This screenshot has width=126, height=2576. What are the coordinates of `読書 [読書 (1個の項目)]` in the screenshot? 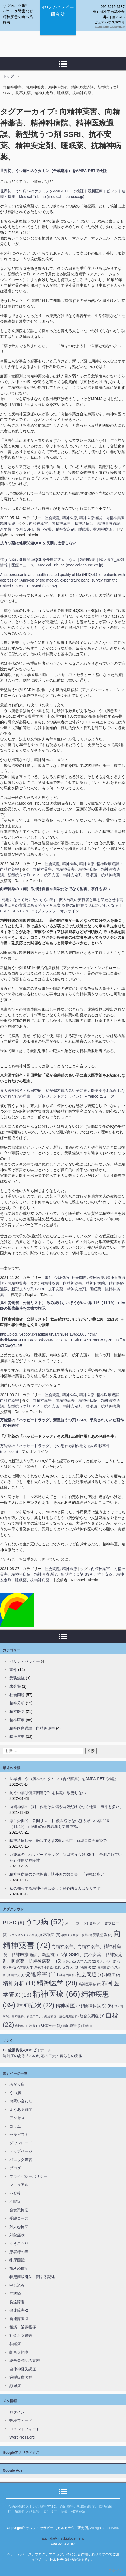 It's located at (34, 2025).